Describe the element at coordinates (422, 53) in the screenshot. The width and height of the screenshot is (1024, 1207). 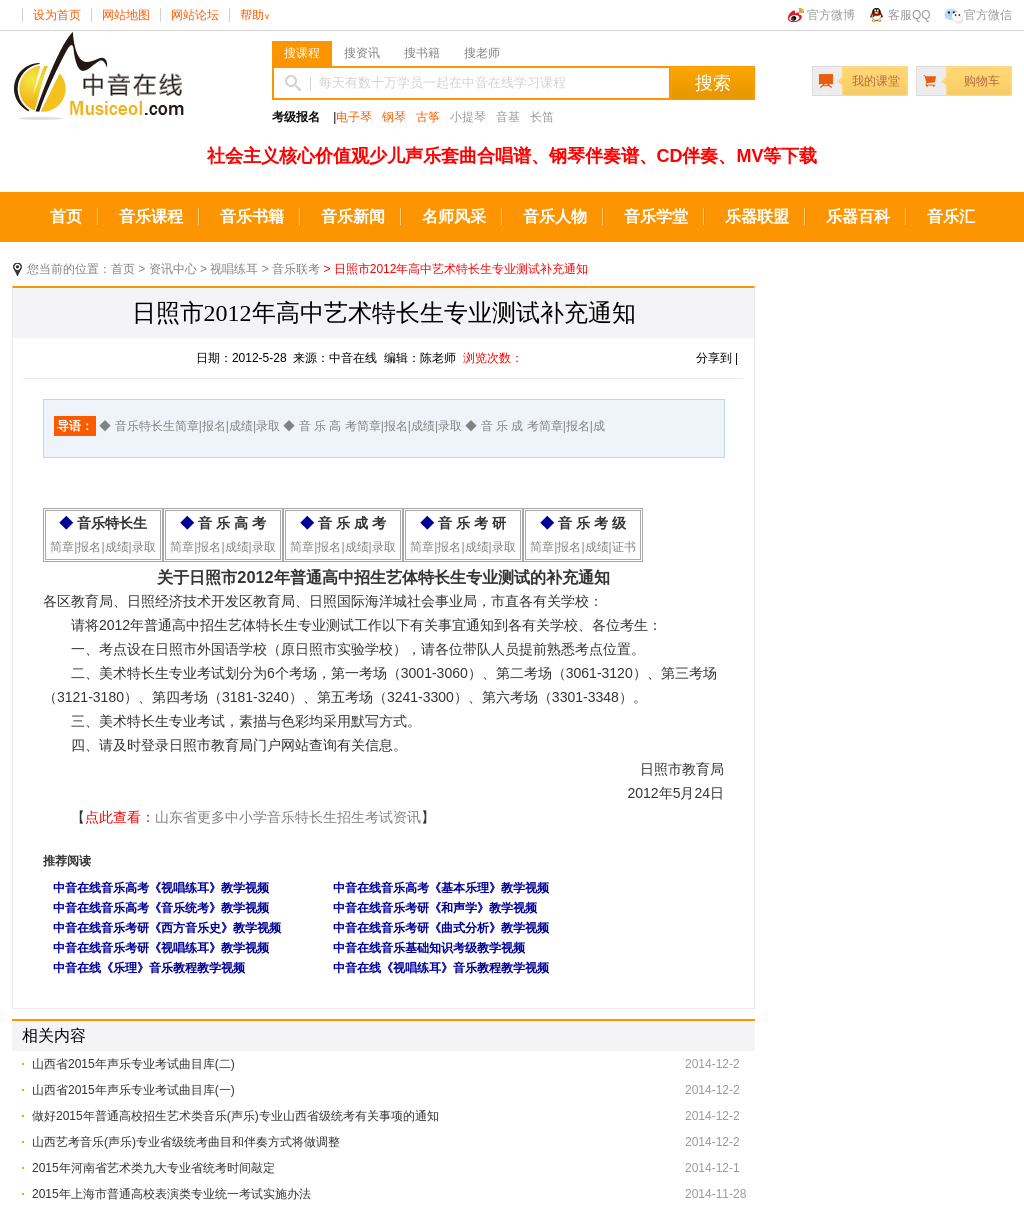
I see `搜书籍` at that location.